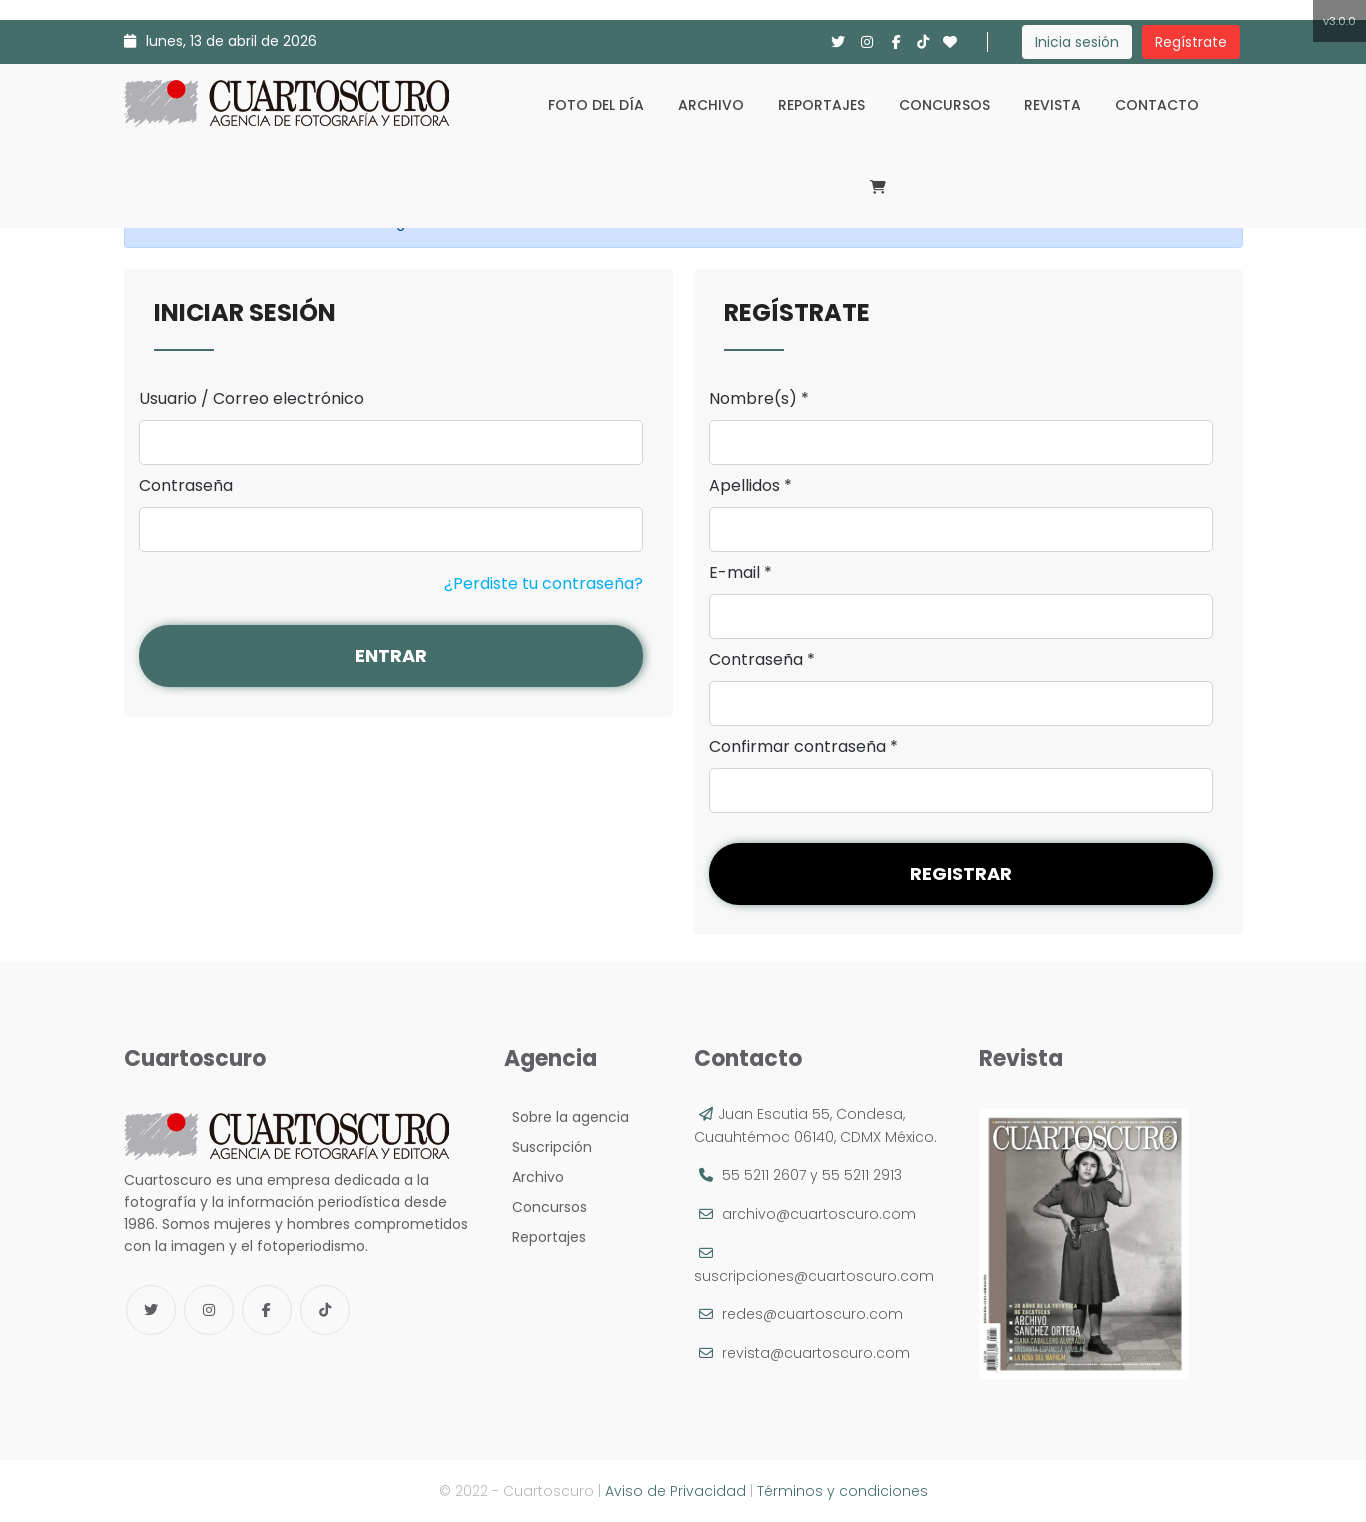 This screenshot has height=1522, width=1366. I want to click on Revista, so click(1052, 105).